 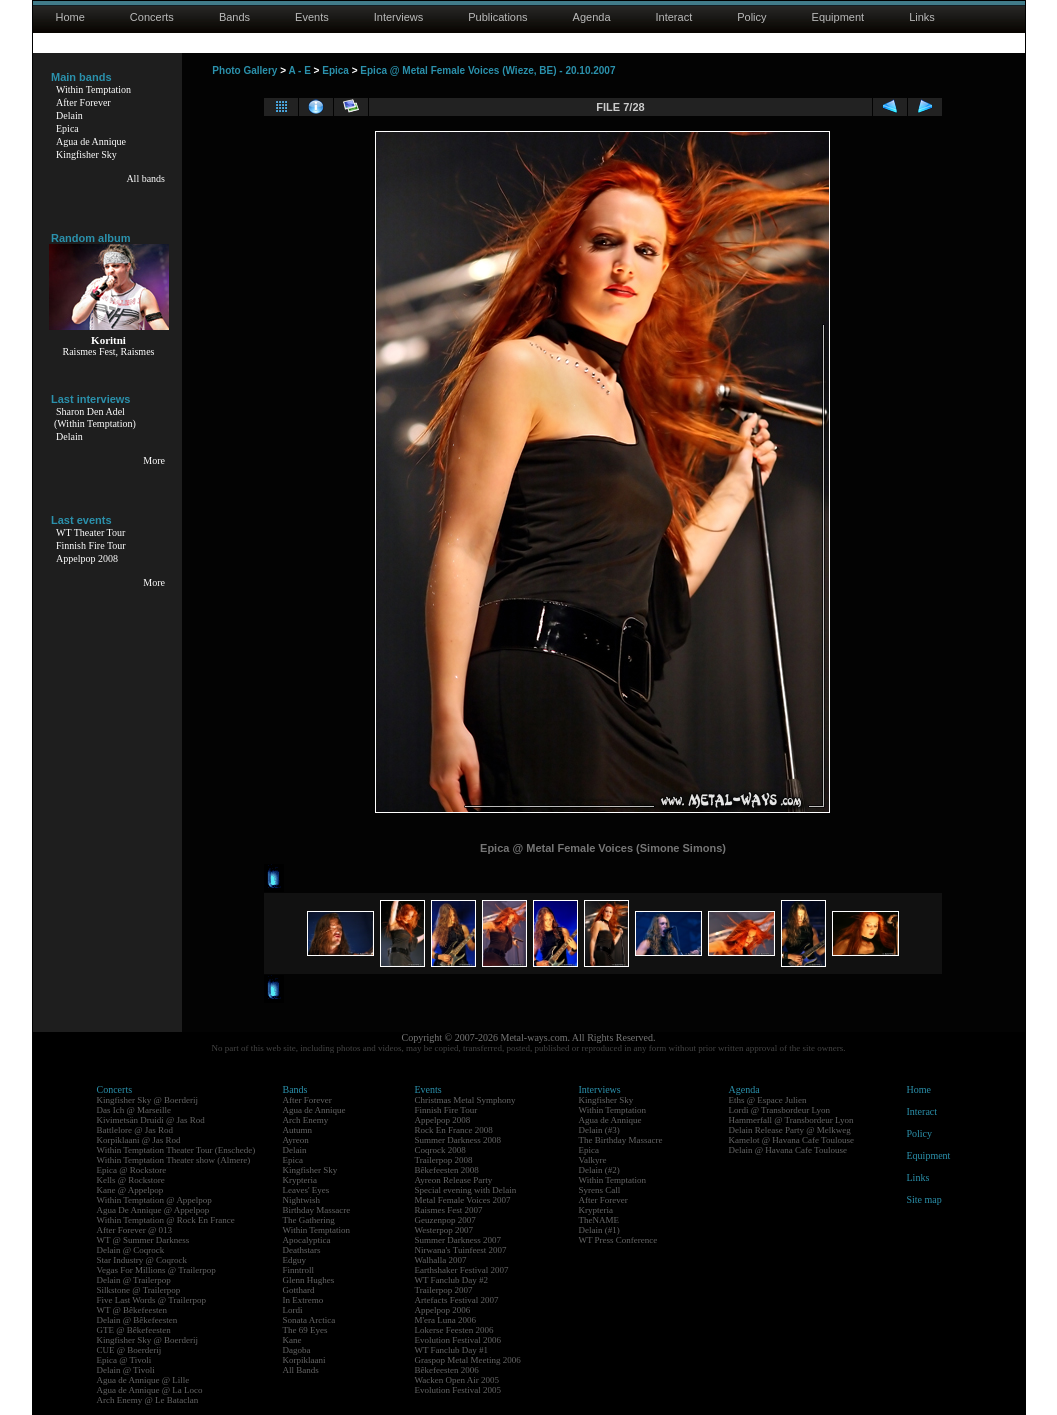 I want to click on Delain Release Party @ Melkweg, so click(x=790, y=1130).